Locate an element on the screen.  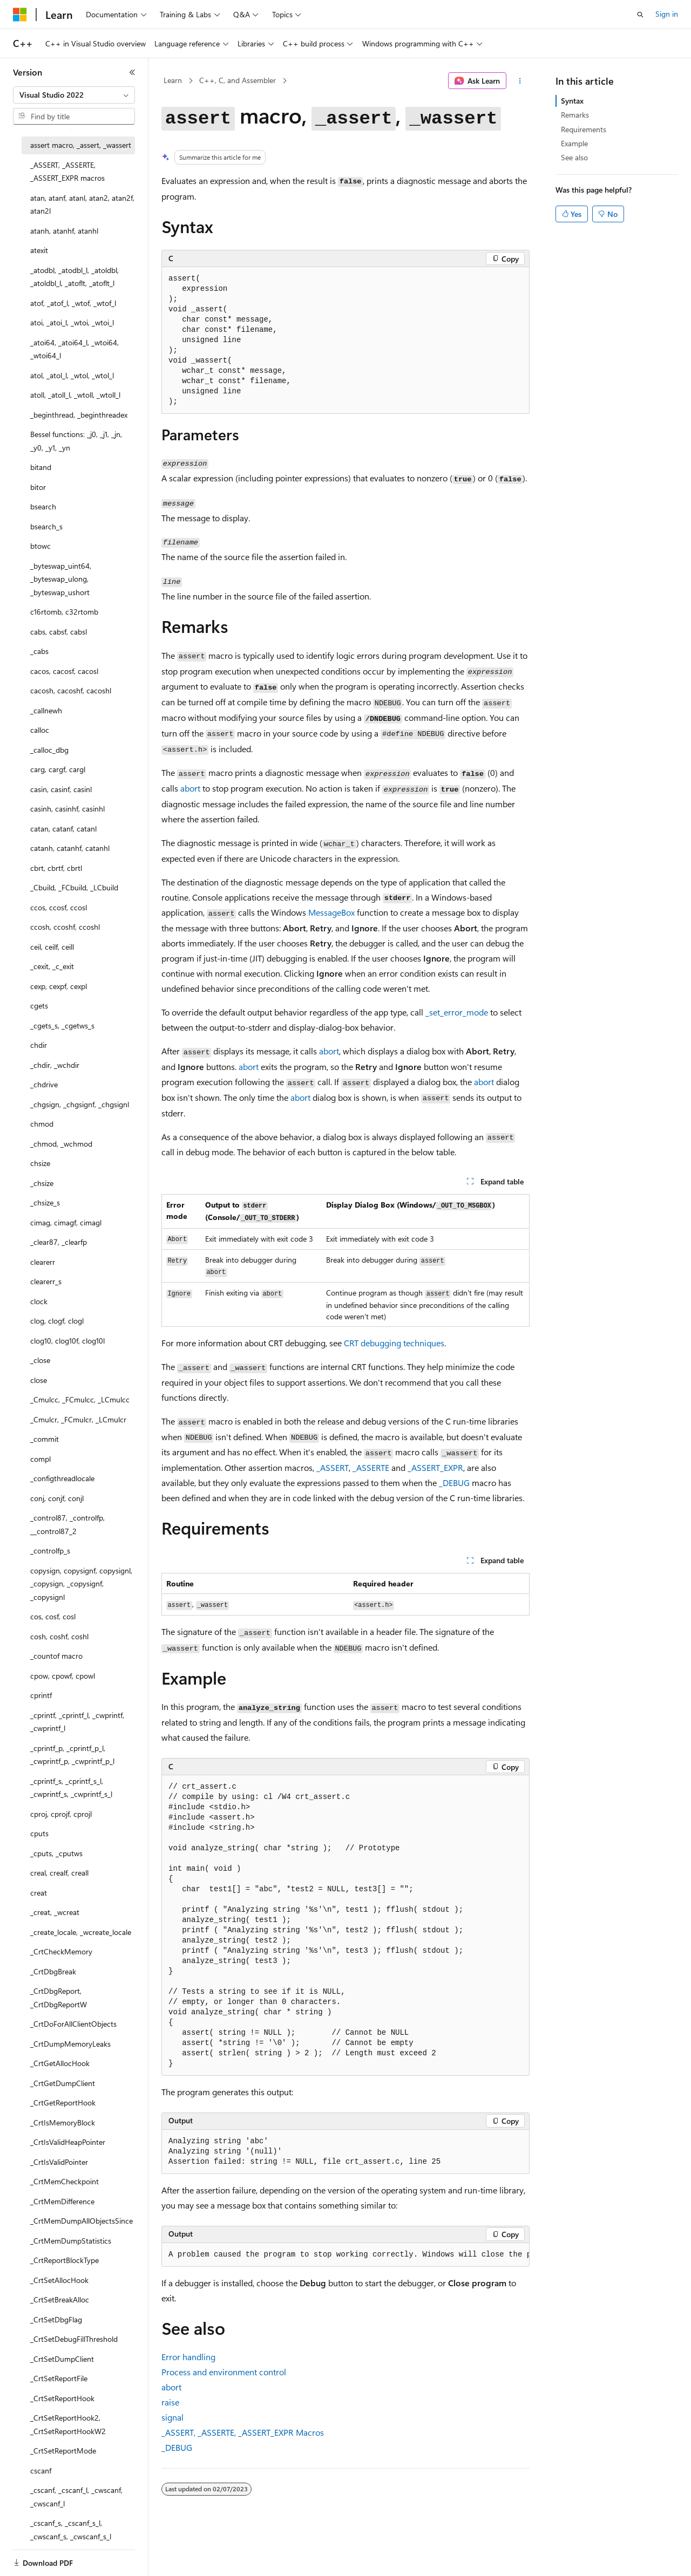
bsearch [treeitem] is located at coordinates (43, 506).